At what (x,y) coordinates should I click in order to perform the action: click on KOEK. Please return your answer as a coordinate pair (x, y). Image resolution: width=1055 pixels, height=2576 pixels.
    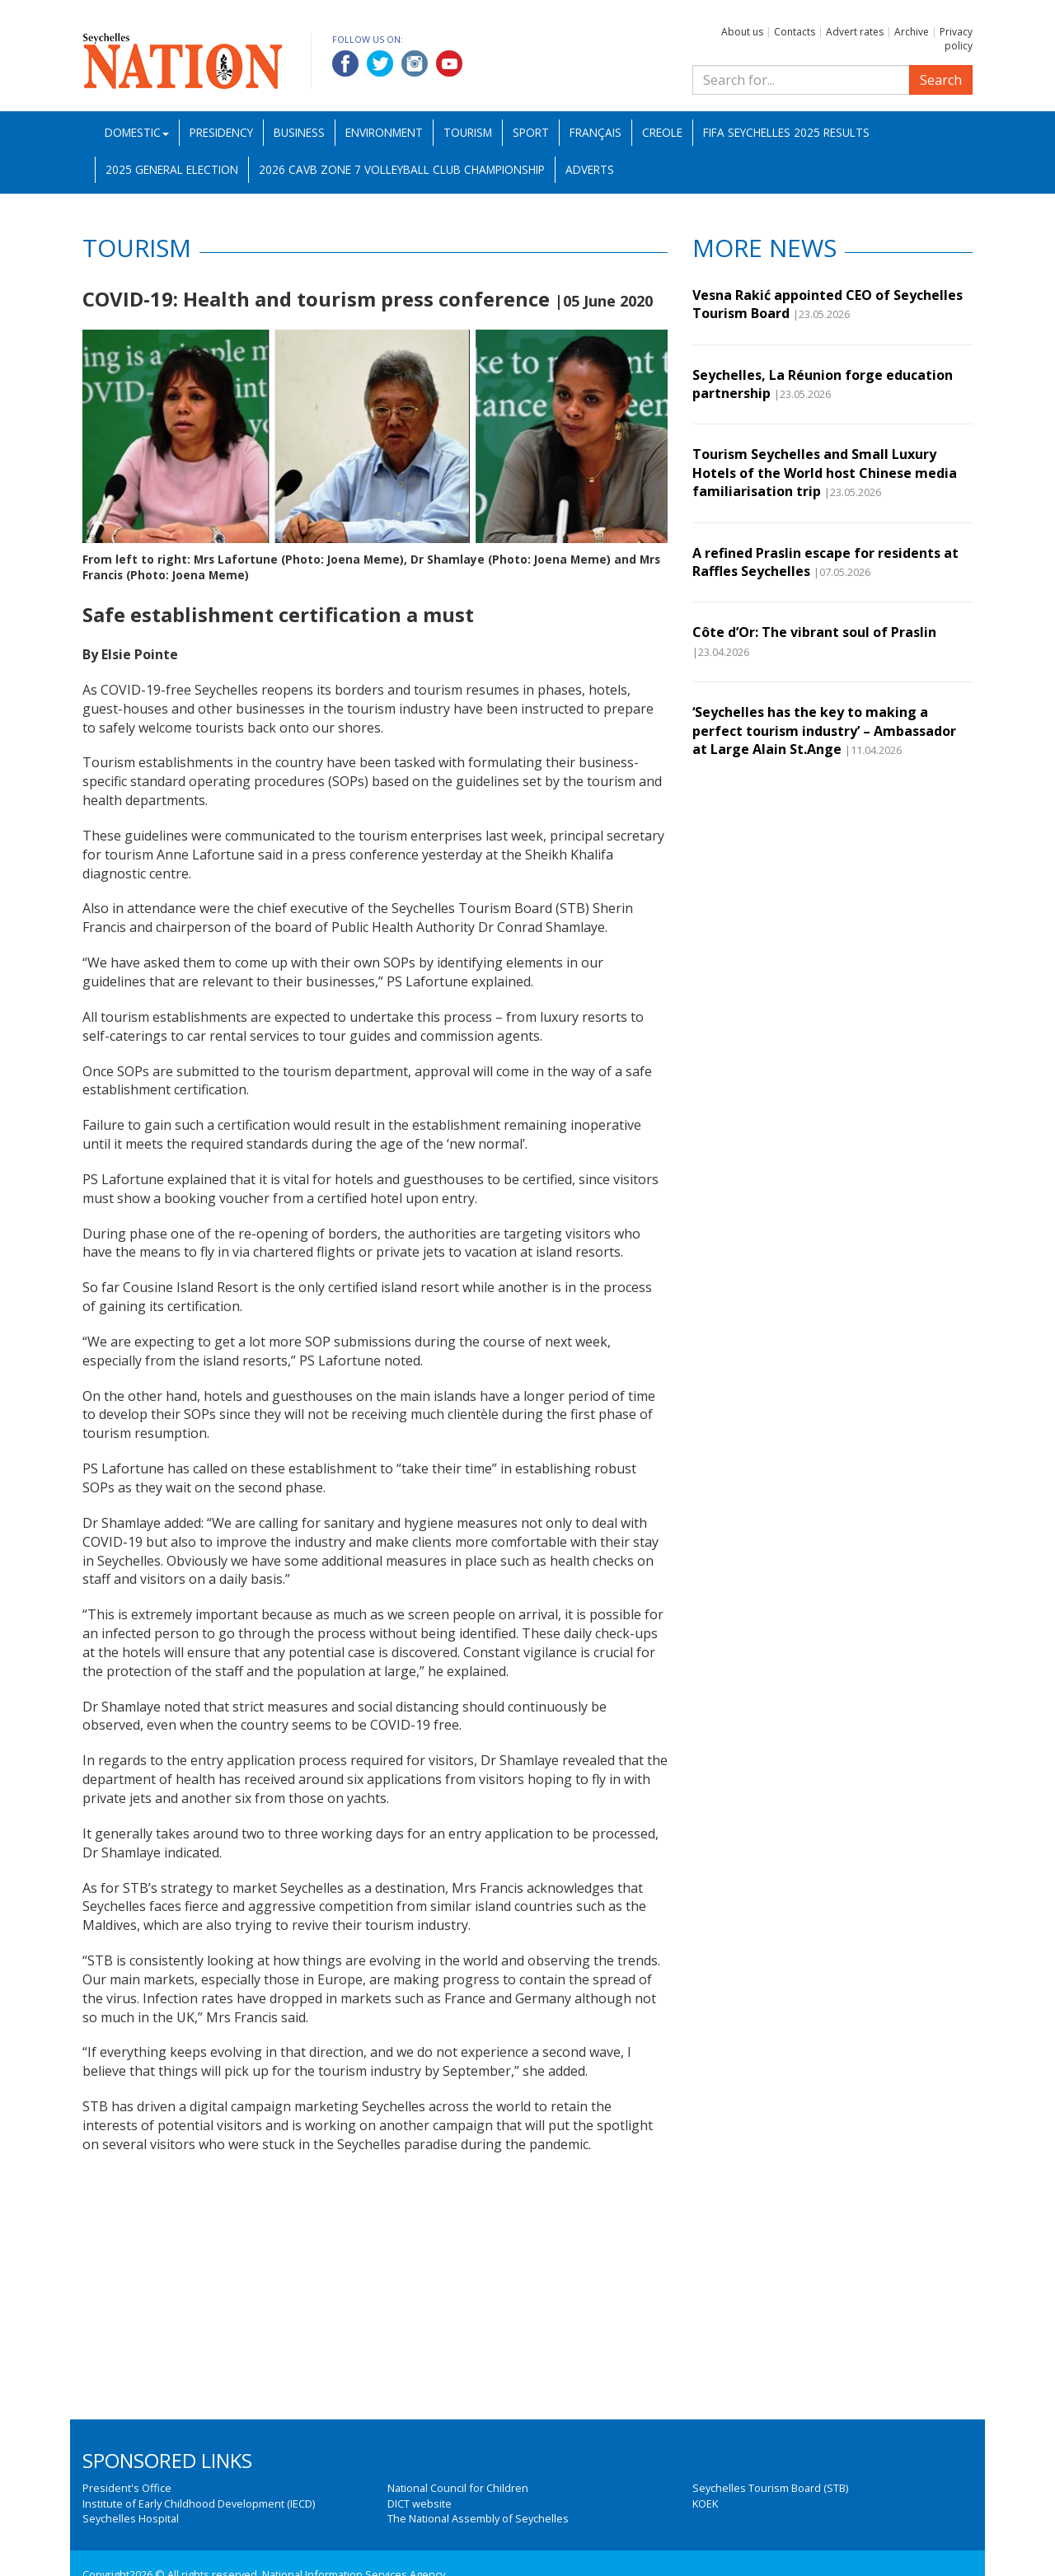
    Looking at the image, I should click on (705, 2503).